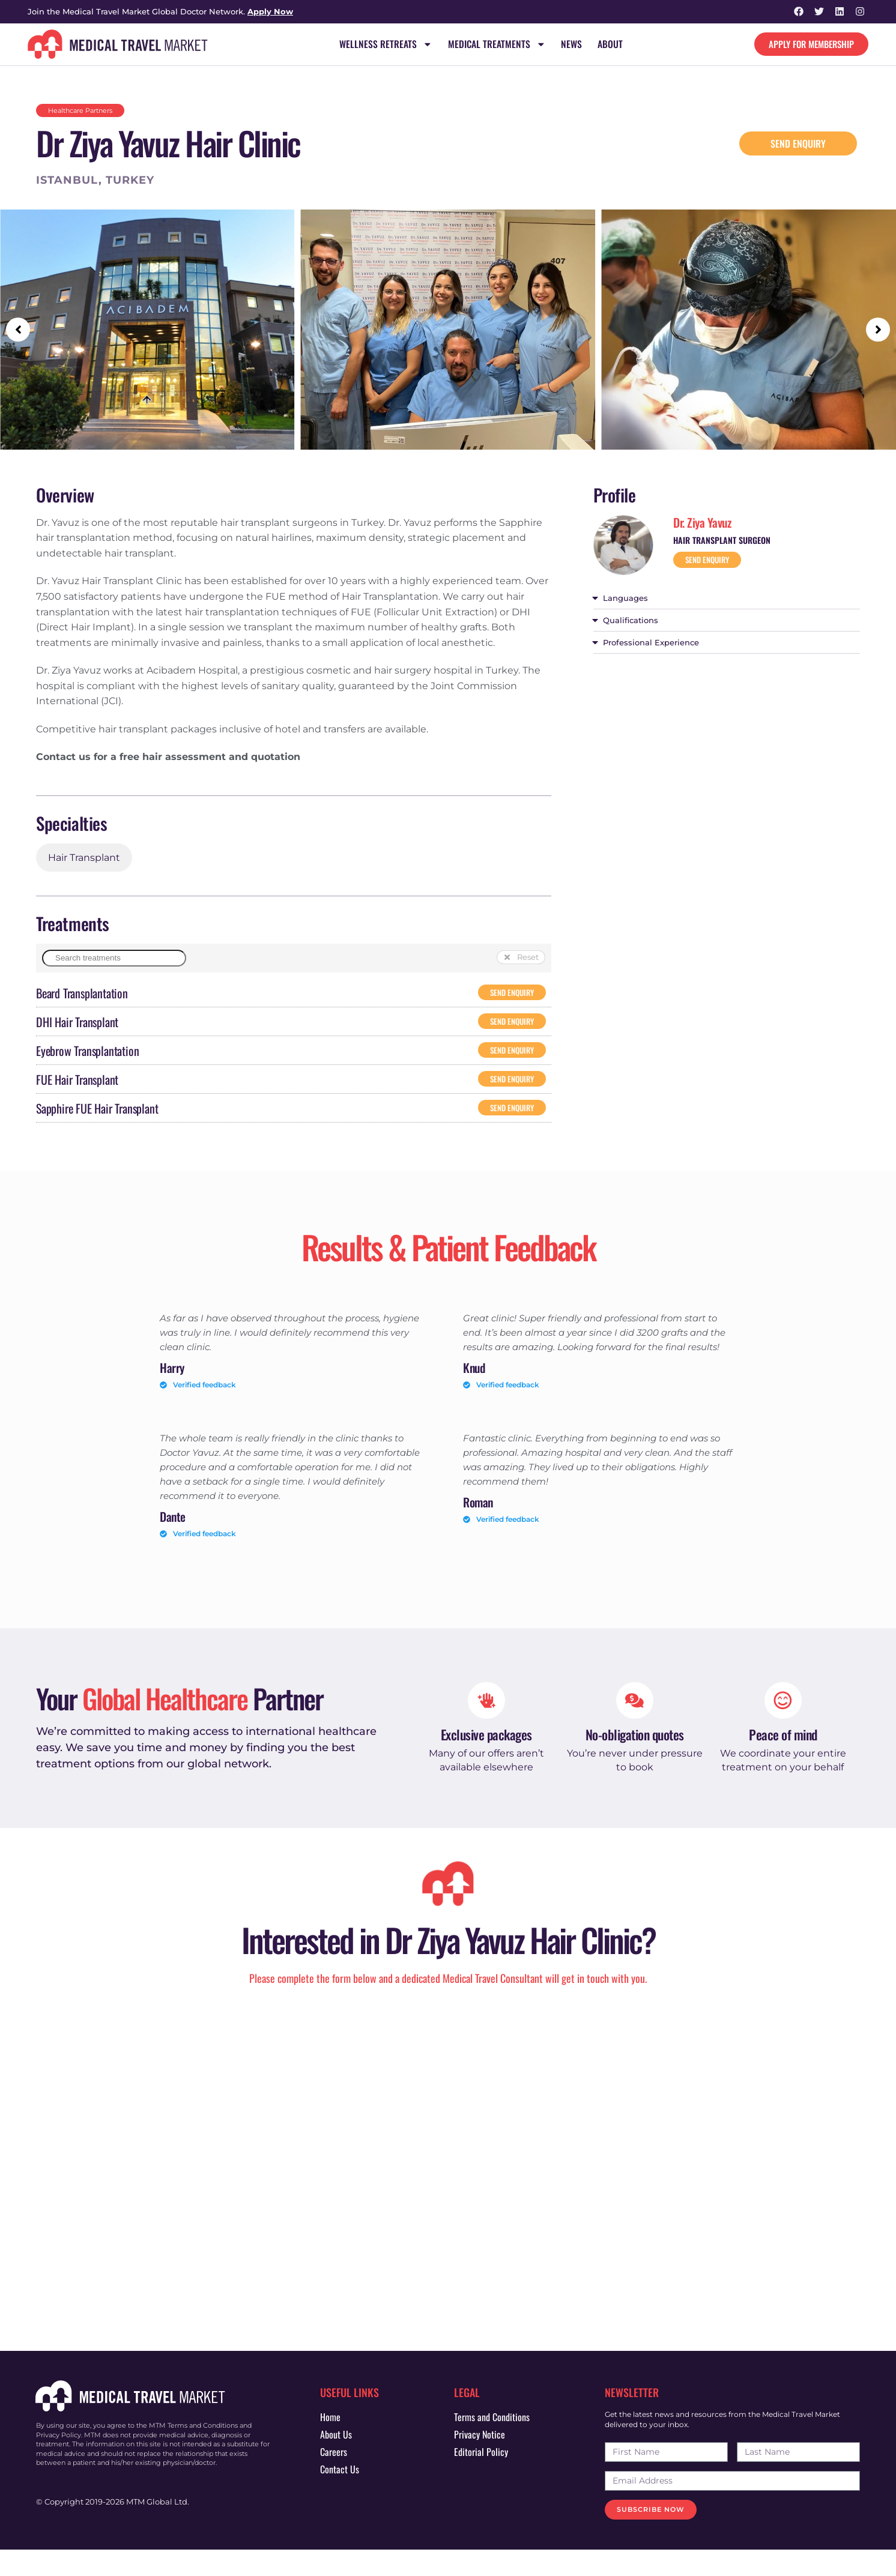 This screenshot has width=896, height=2576. Describe the element at coordinates (385, 44) in the screenshot. I see `Wellness Retreats` at that location.